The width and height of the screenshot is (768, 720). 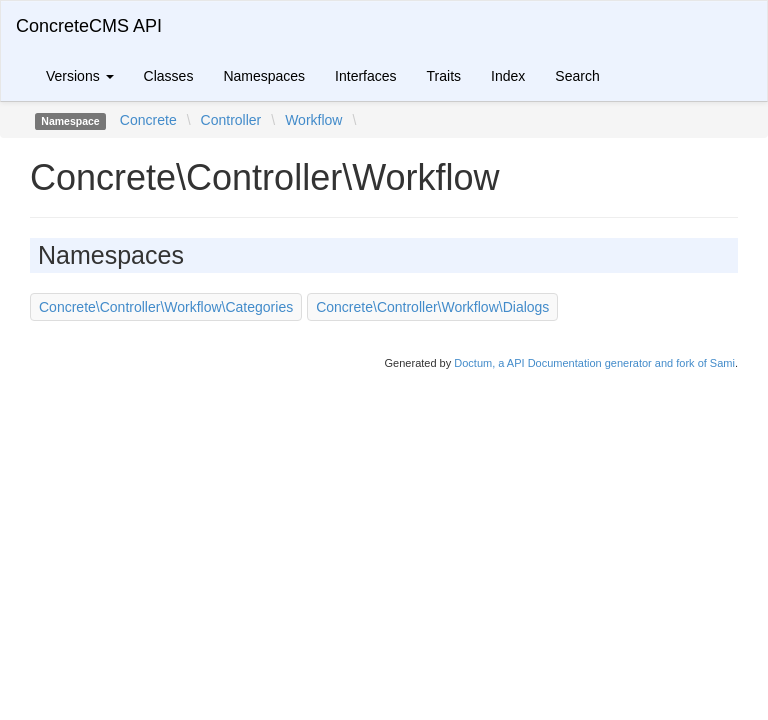 What do you see at coordinates (89, 26) in the screenshot?
I see `ConcreteCMS API` at bounding box center [89, 26].